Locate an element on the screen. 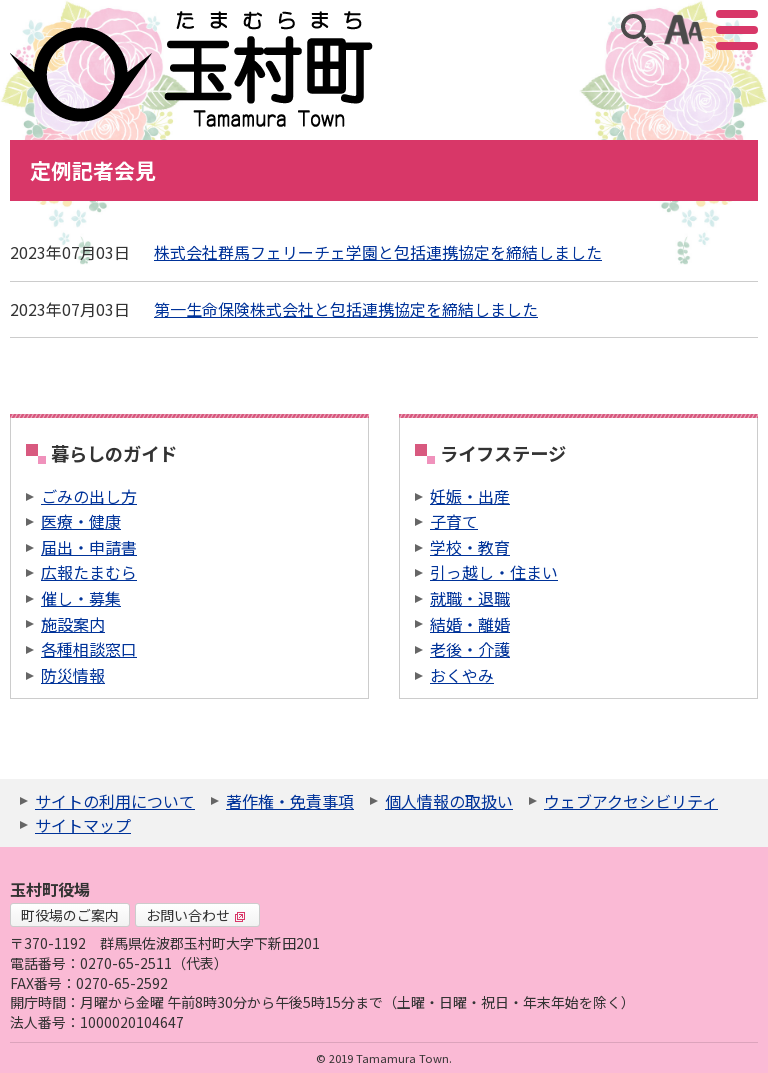 The image size is (768, 1073). 結婚・離婚 is located at coordinates (470, 624).